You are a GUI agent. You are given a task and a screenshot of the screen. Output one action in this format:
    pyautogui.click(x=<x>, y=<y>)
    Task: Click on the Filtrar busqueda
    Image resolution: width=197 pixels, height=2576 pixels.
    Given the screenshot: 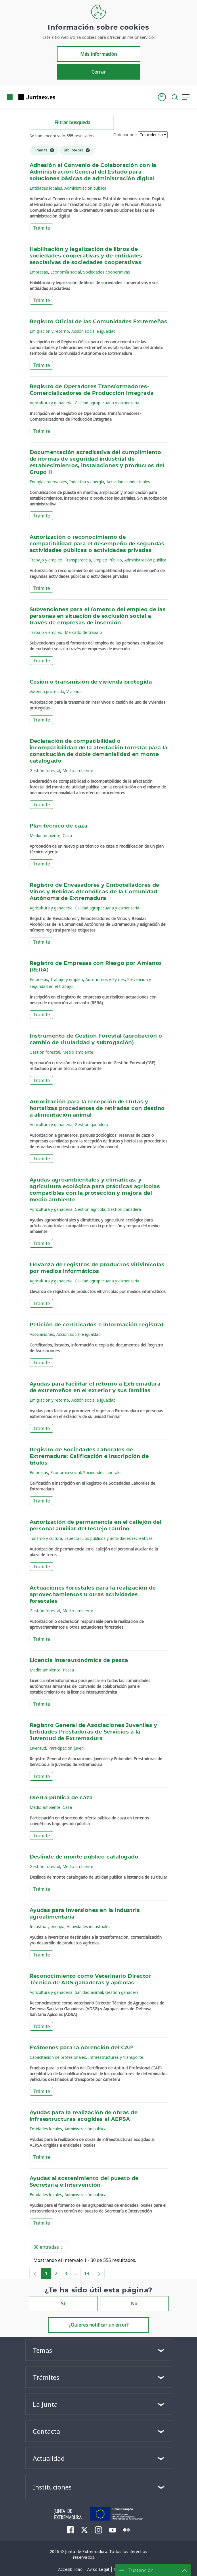 What is the action you would take?
    pyautogui.click(x=72, y=122)
    